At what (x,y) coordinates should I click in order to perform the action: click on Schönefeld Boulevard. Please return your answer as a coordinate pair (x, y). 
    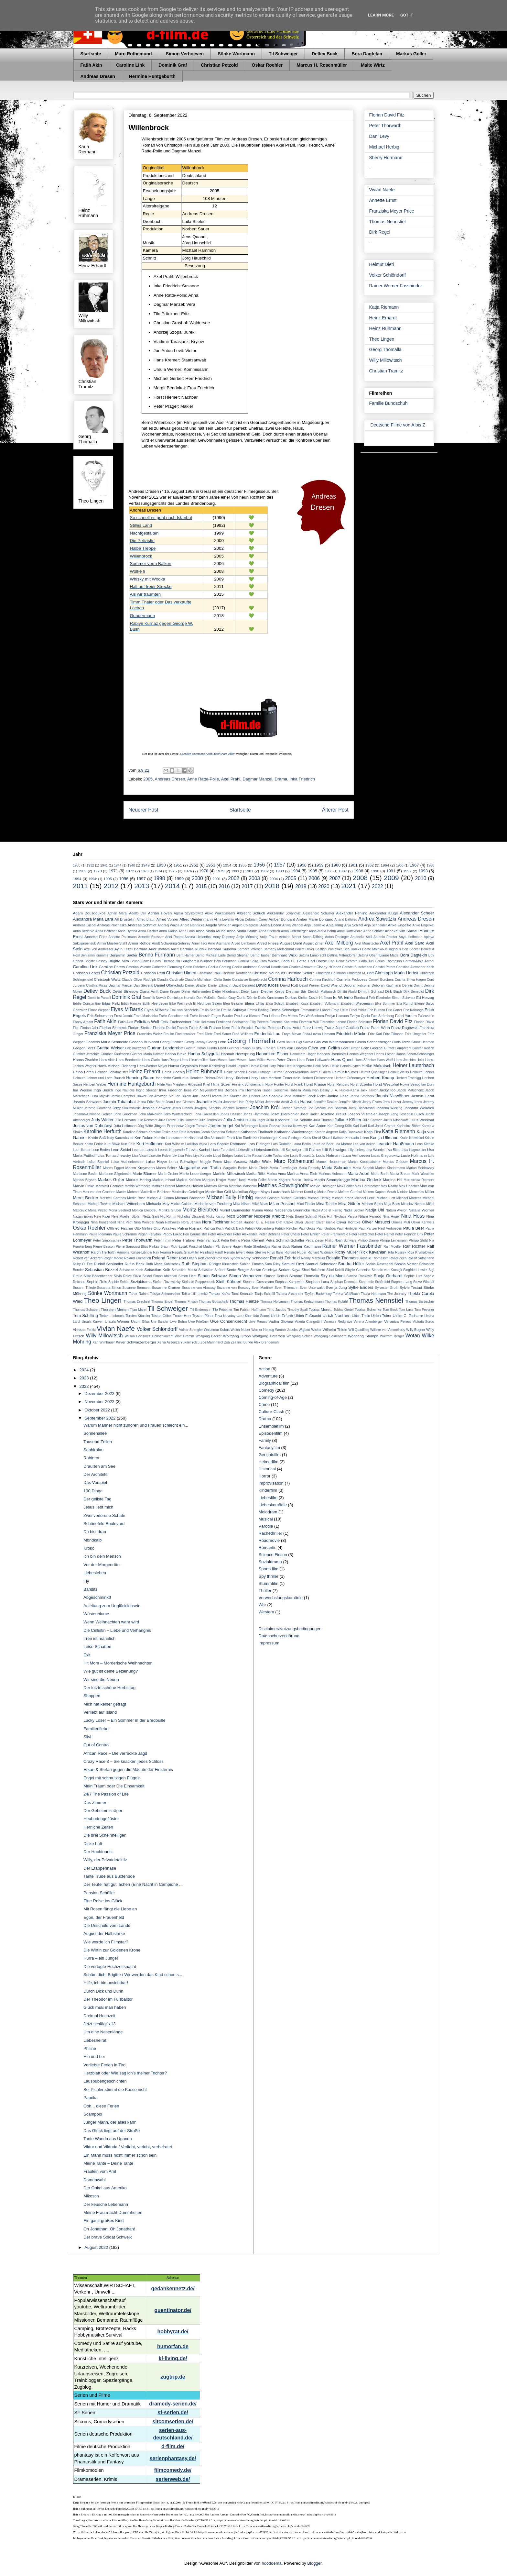
    Looking at the image, I should click on (103, 1523).